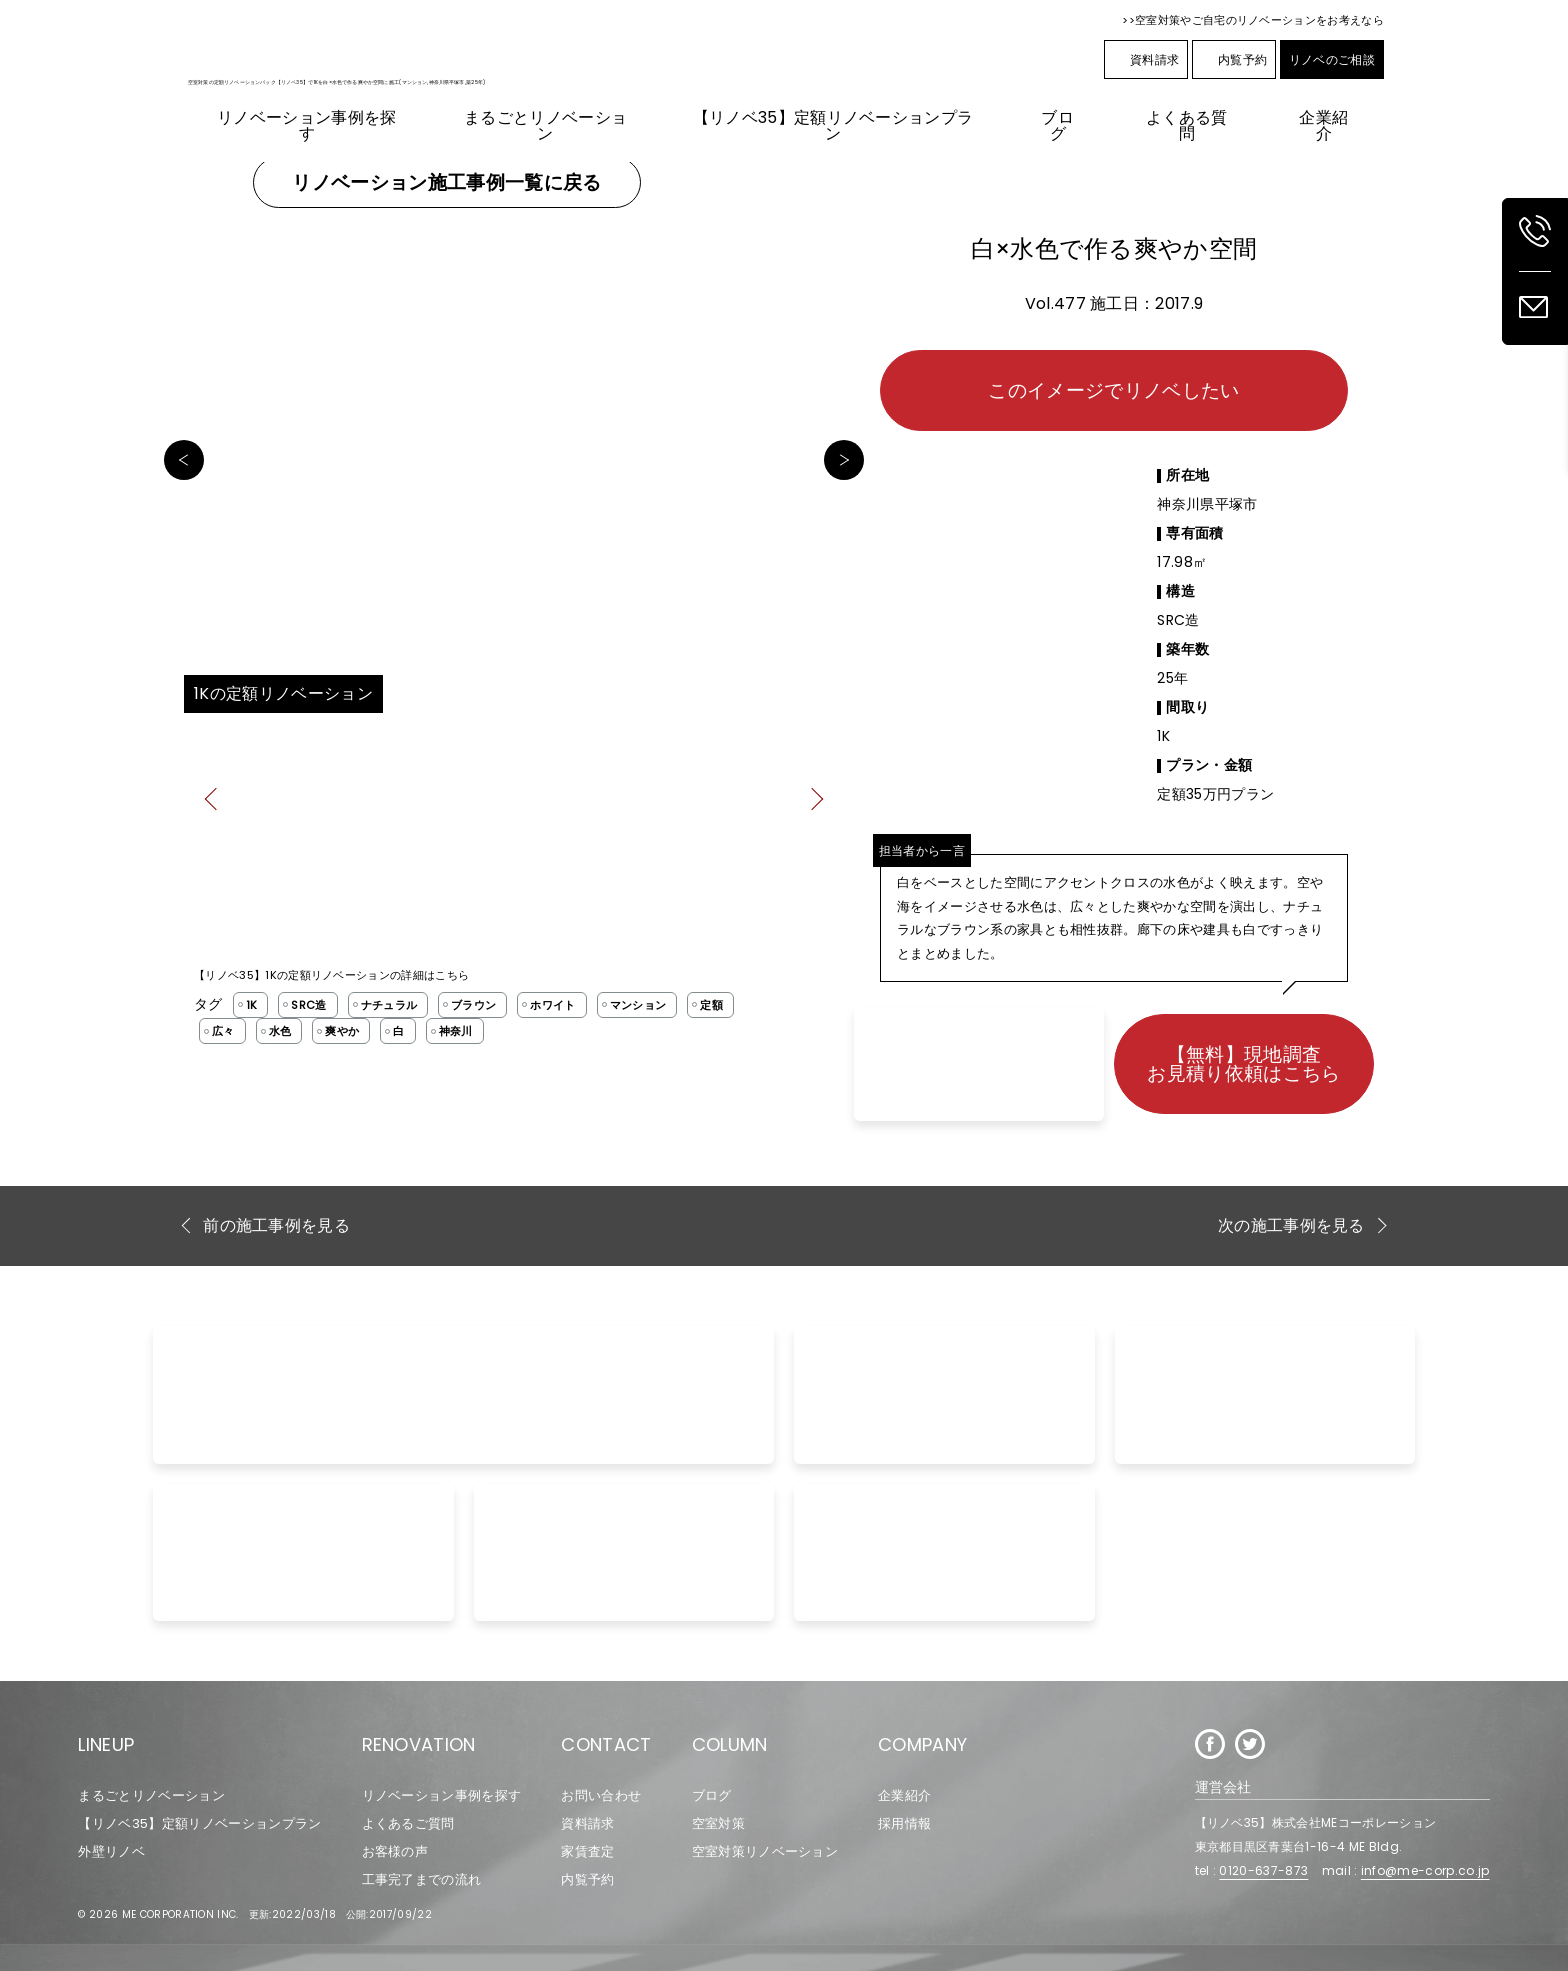 The image size is (1568, 1971). Describe the element at coordinates (331, 975) in the screenshot. I see `【リノベ35】1Kの定額リノベーションの詳細はこちら` at that location.